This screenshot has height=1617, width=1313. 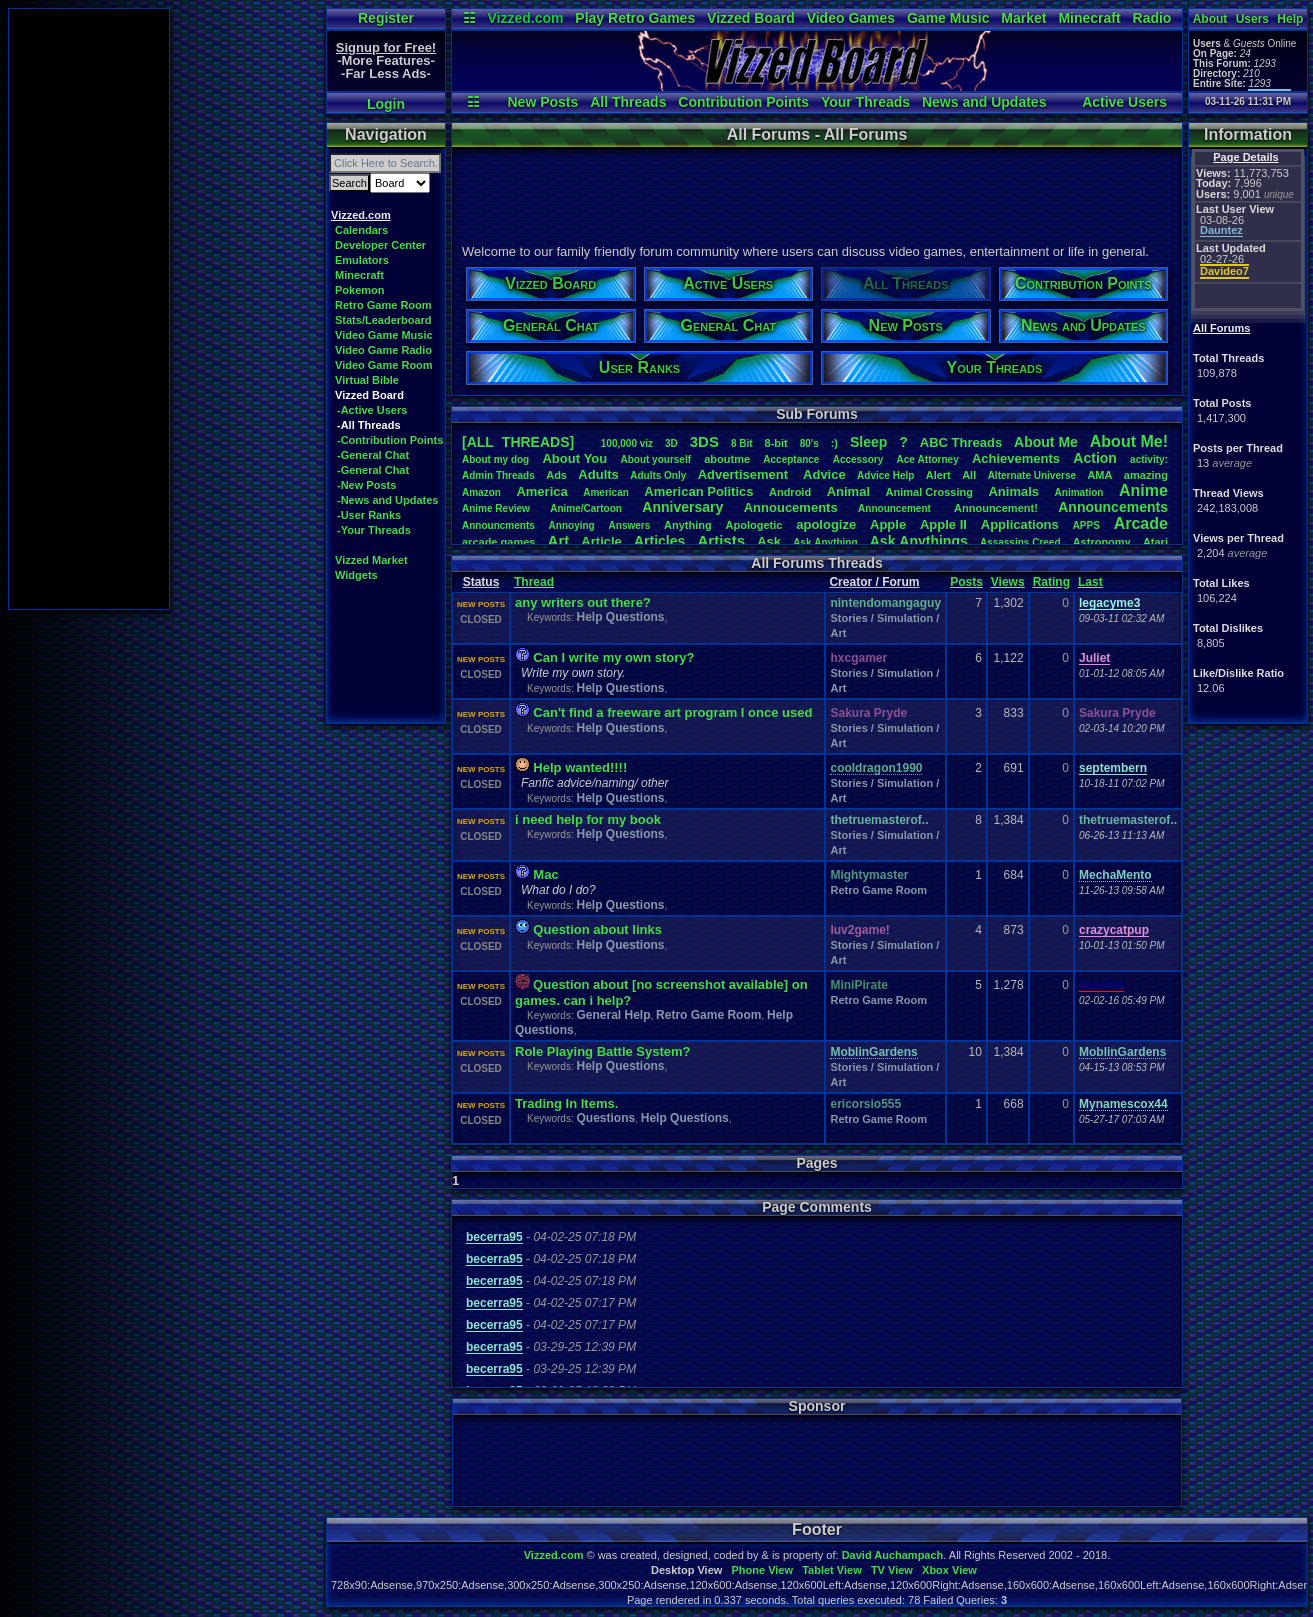 I want to click on Atari, so click(x=1155, y=542).